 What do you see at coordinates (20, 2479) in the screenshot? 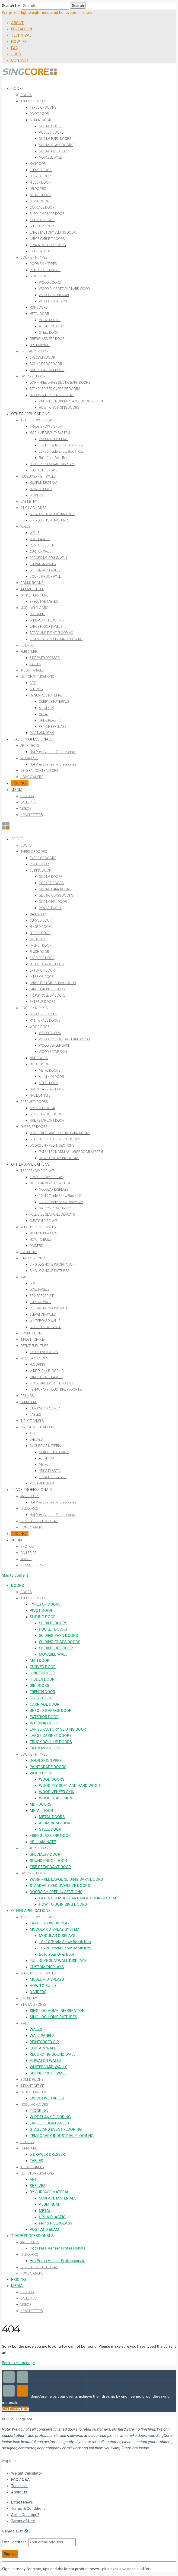
I see `FAQ / Q&A` at bounding box center [20, 2479].